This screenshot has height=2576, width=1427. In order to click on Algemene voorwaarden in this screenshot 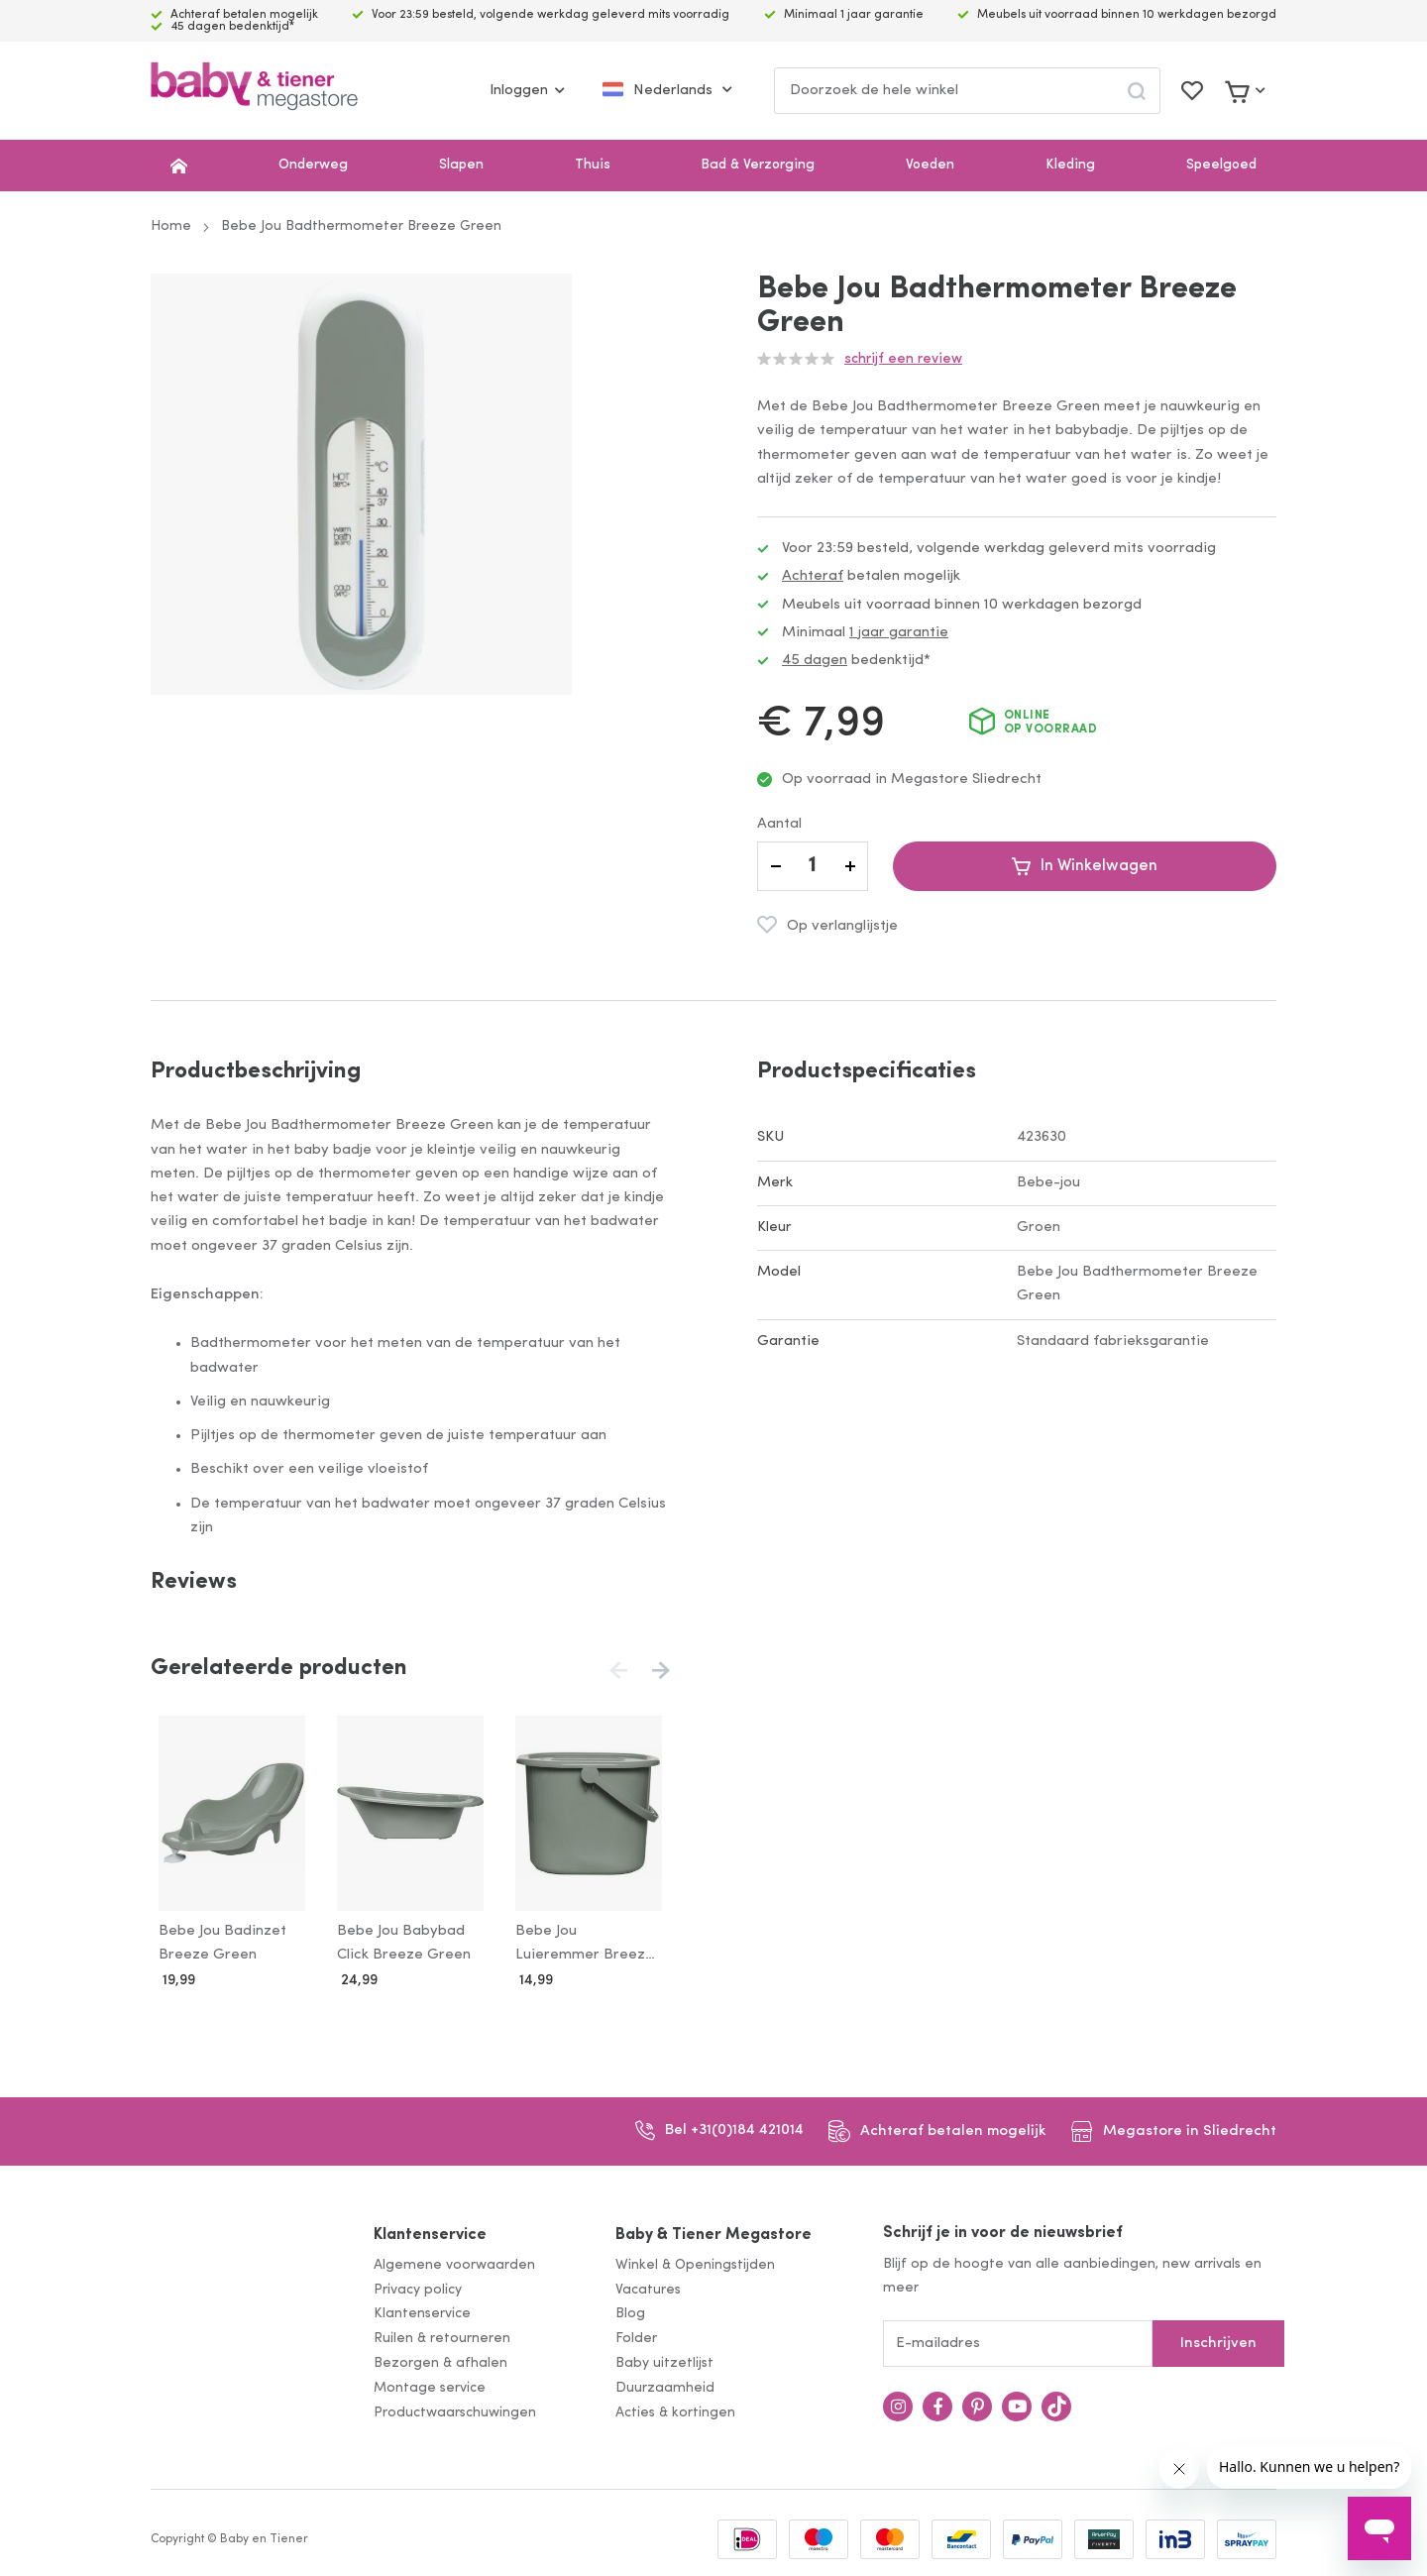, I will do `click(454, 2261)`.